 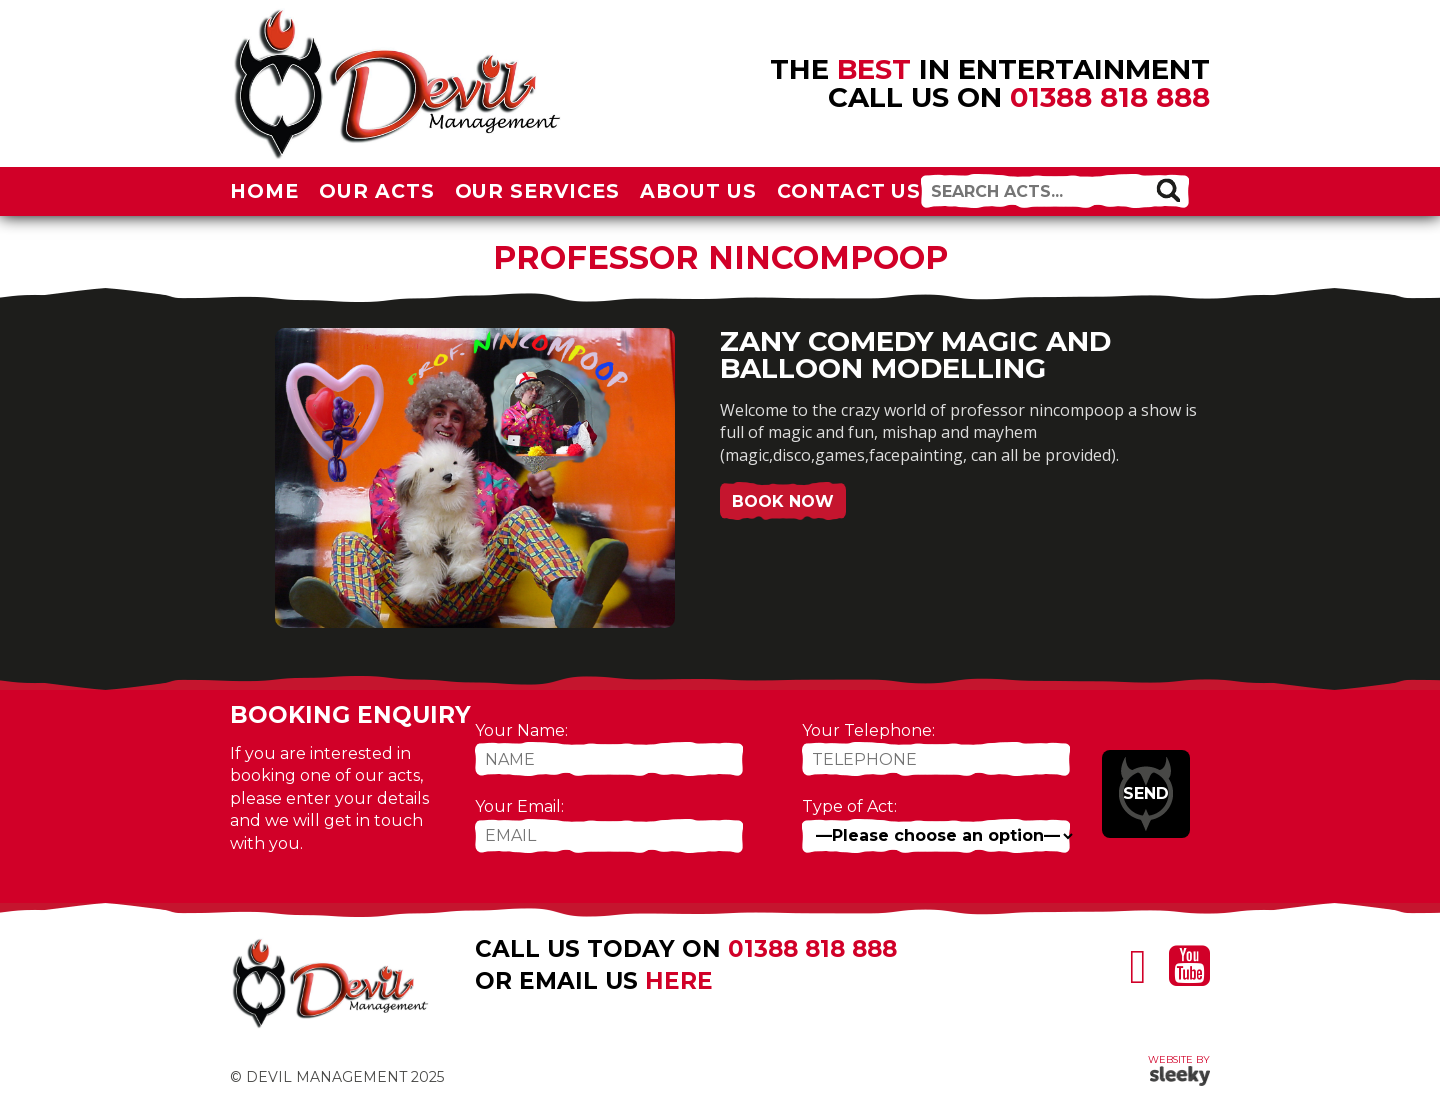 What do you see at coordinates (521, 730) in the screenshot?
I see `Your Name:` at bounding box center [521, 730].